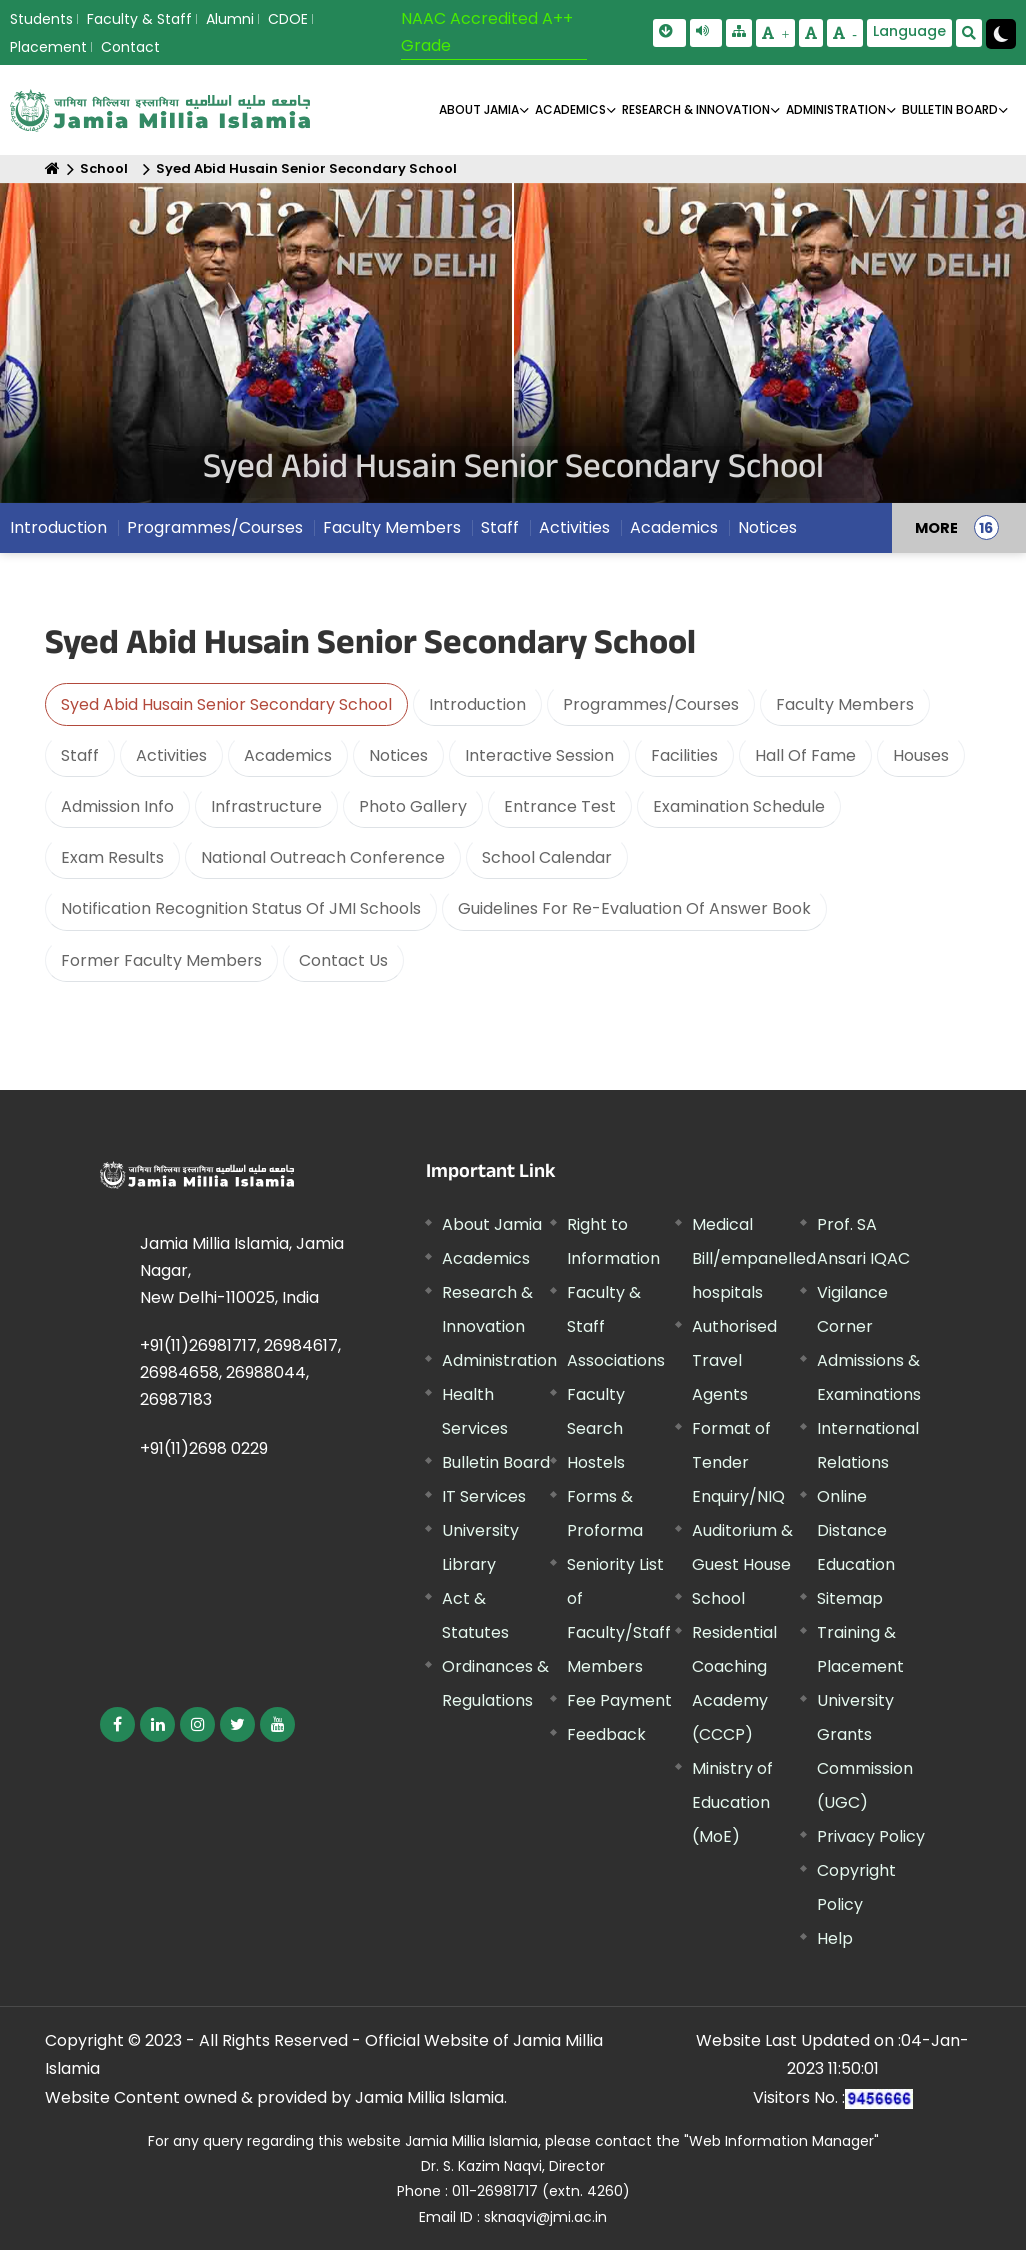 The height and width of the screenshot is (2250, 1026). I want to click on School Calendar, so click(547, 857).